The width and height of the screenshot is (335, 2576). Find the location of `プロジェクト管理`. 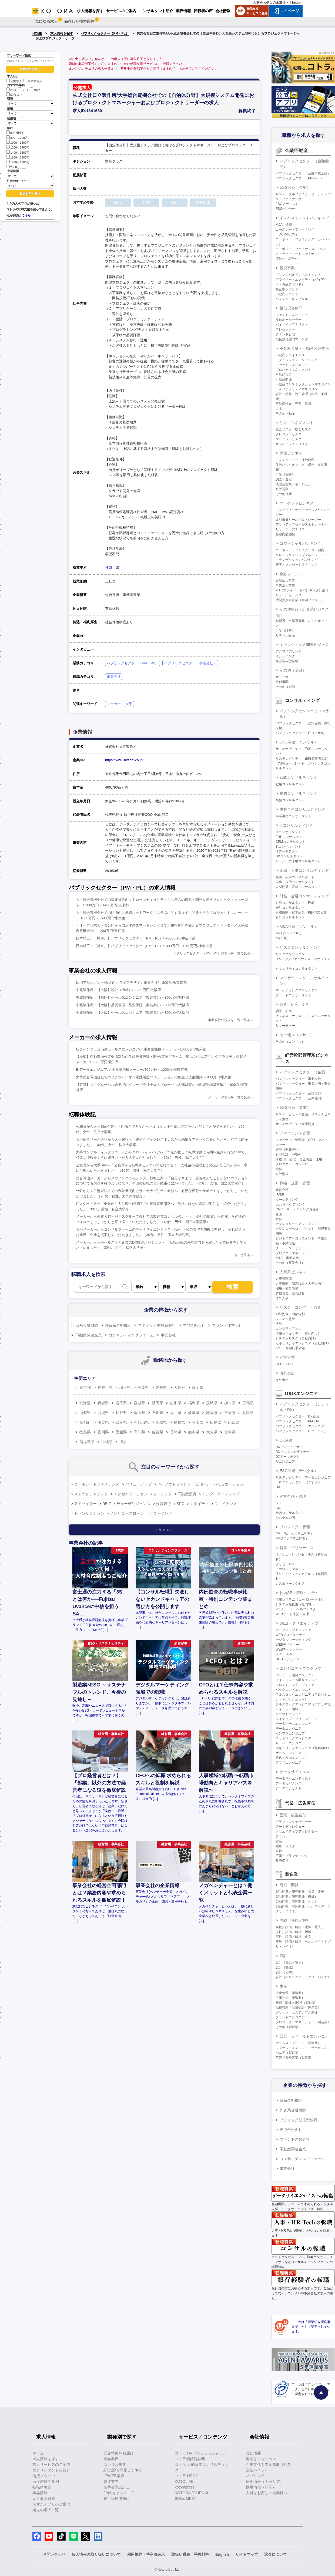

プロジェクト管理 is located at coordinates (295, 1527).